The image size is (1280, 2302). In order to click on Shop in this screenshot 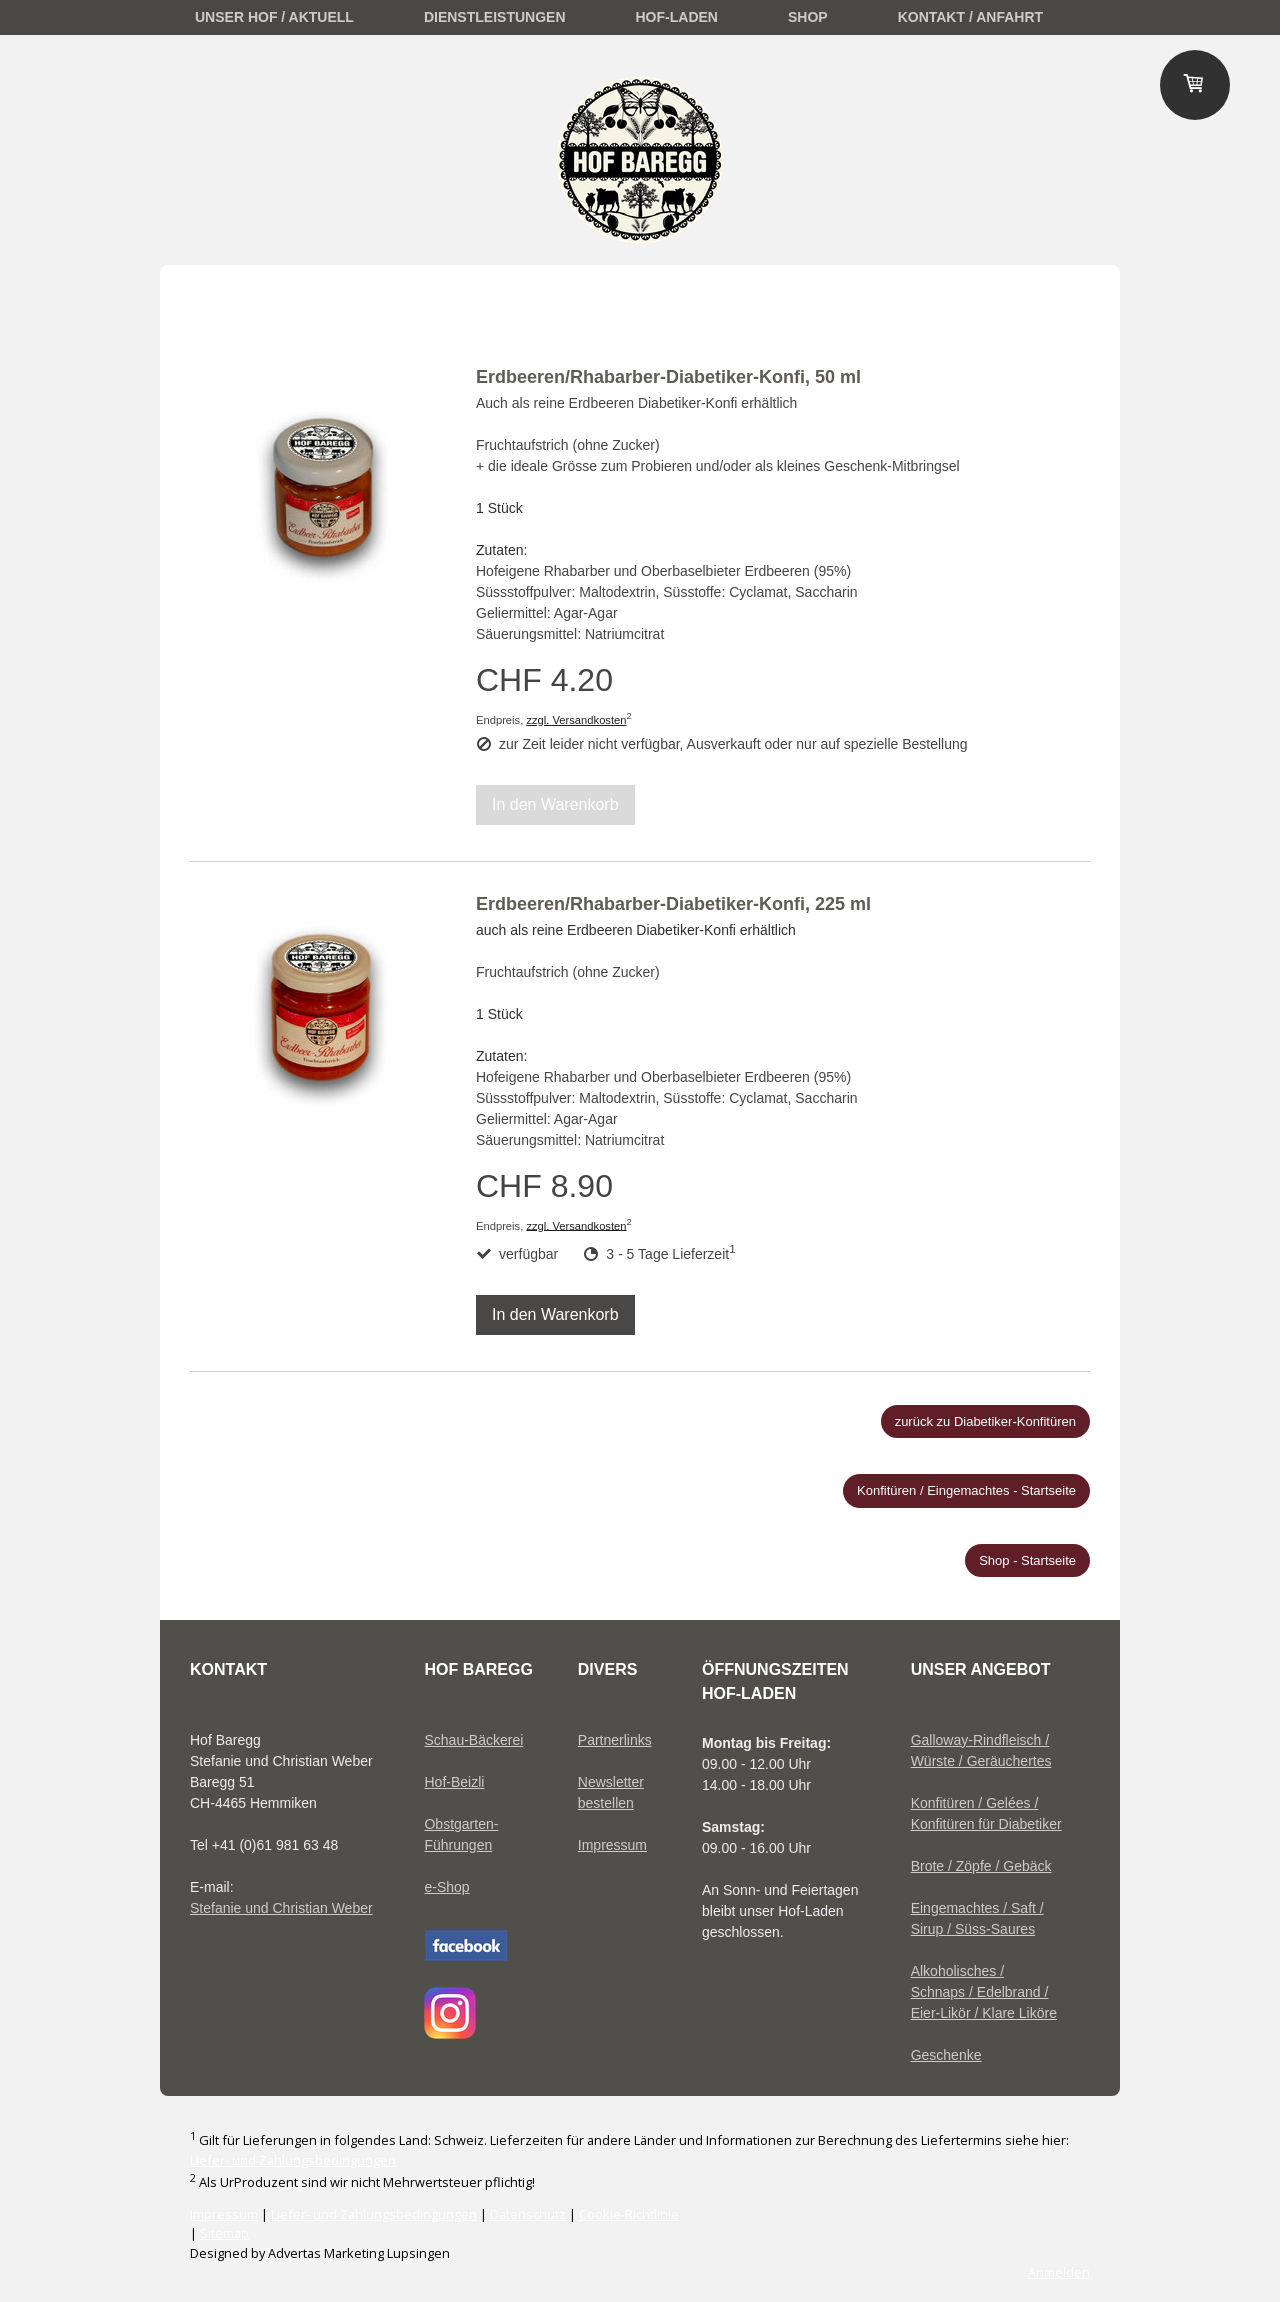, I will do `click(808, 17)`.